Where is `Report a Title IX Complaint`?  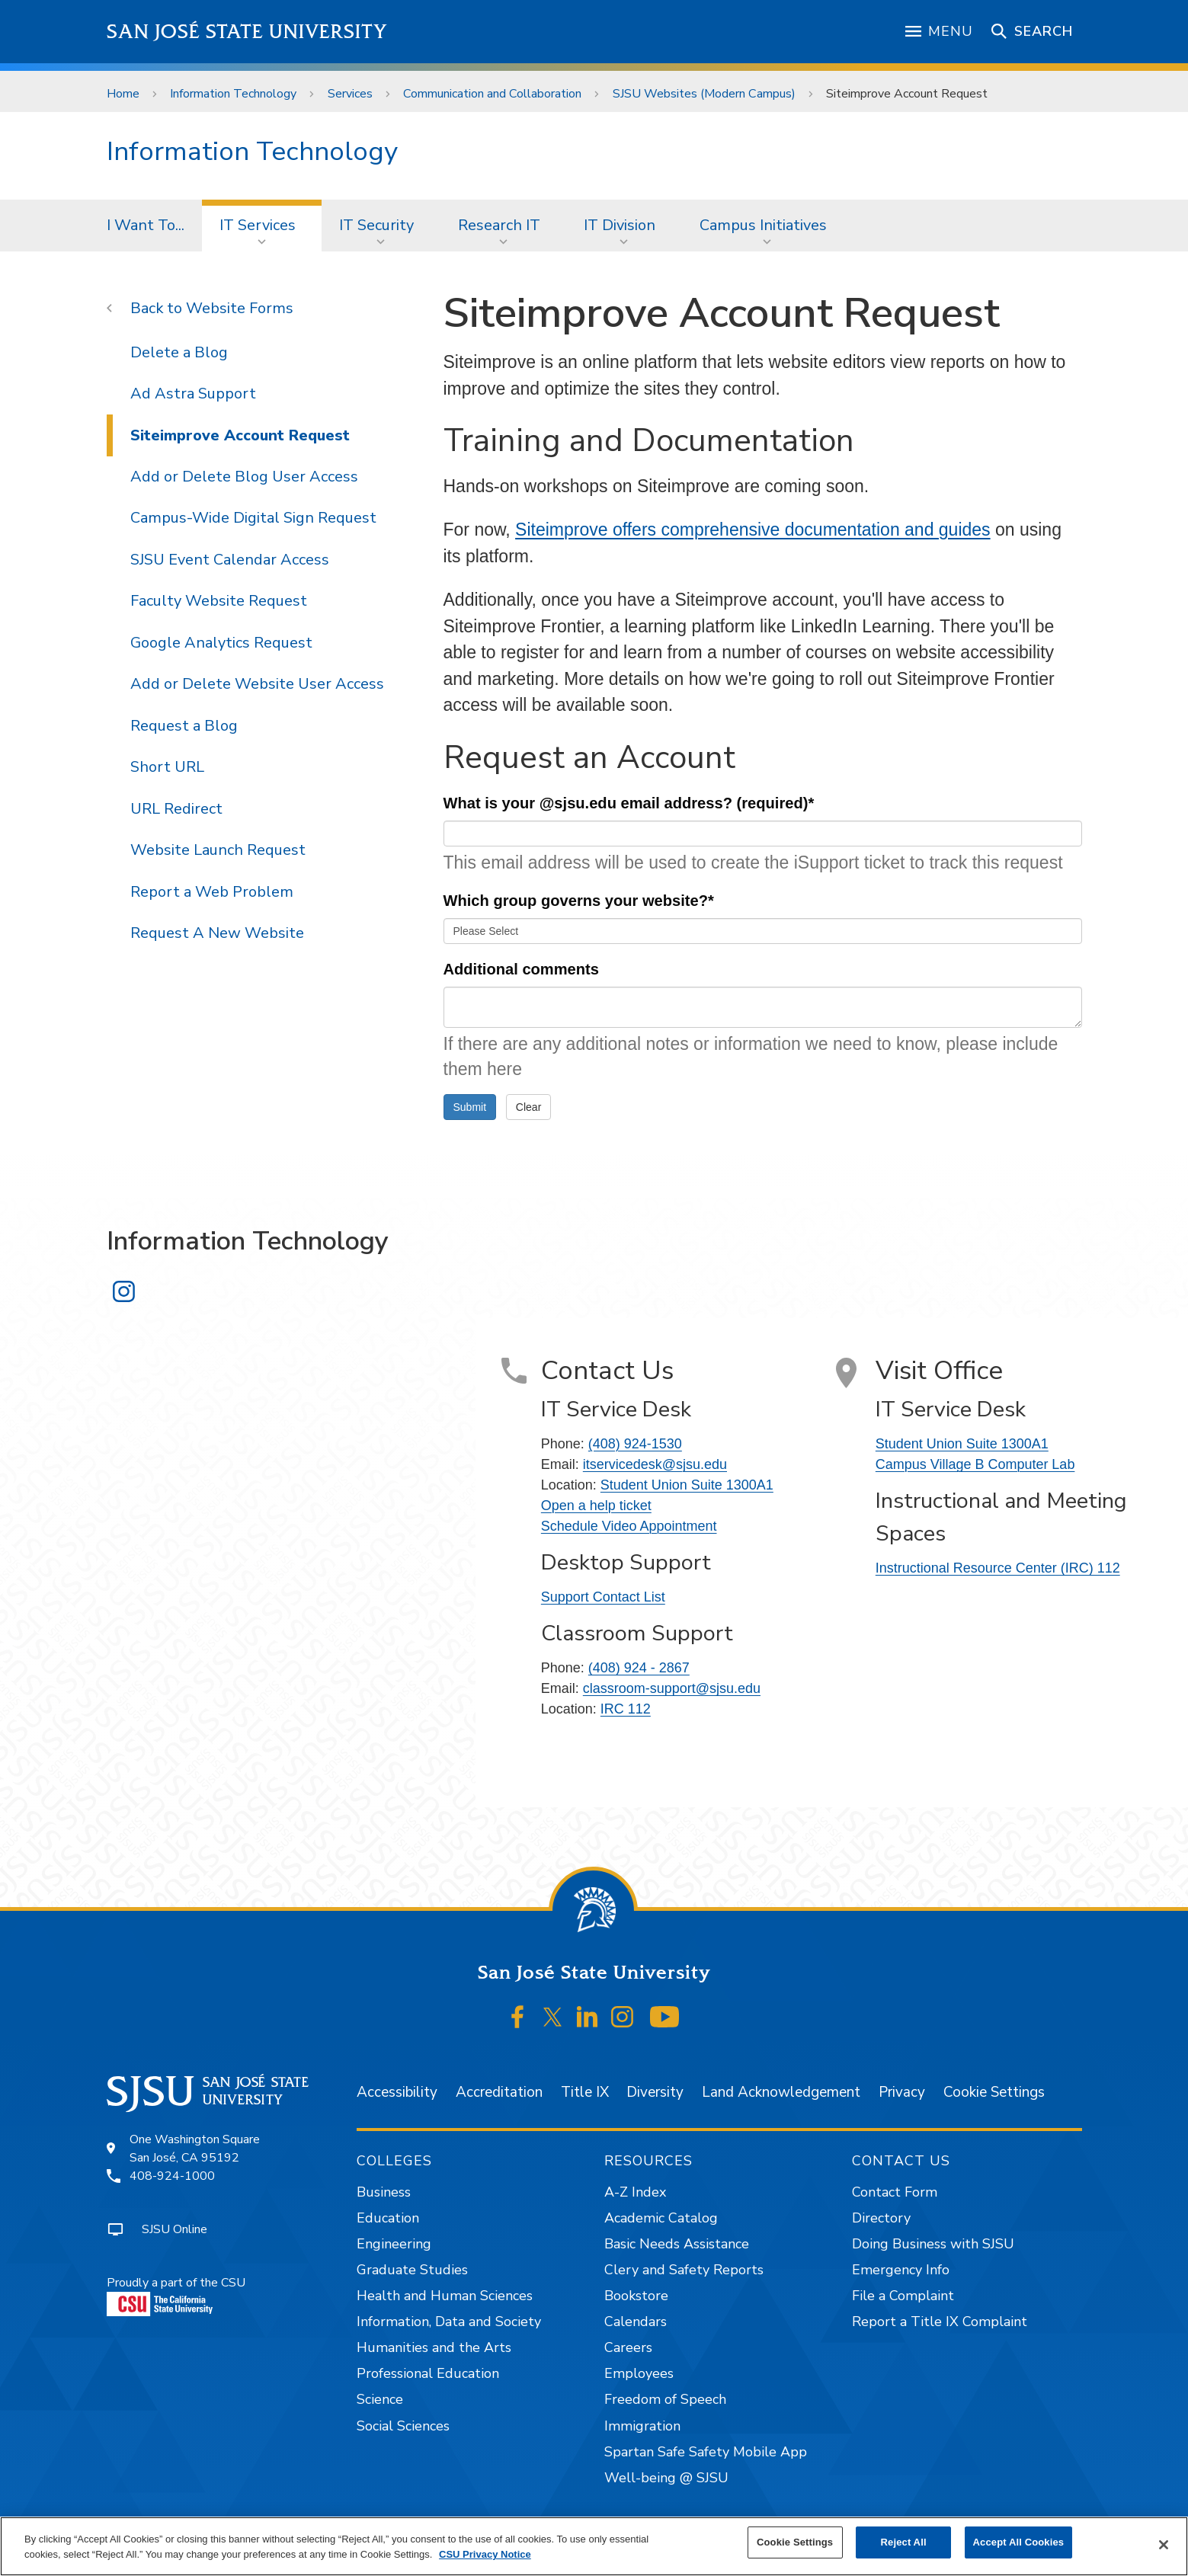
Report a Title IX Complaint is located at coordinates (939, 2321).